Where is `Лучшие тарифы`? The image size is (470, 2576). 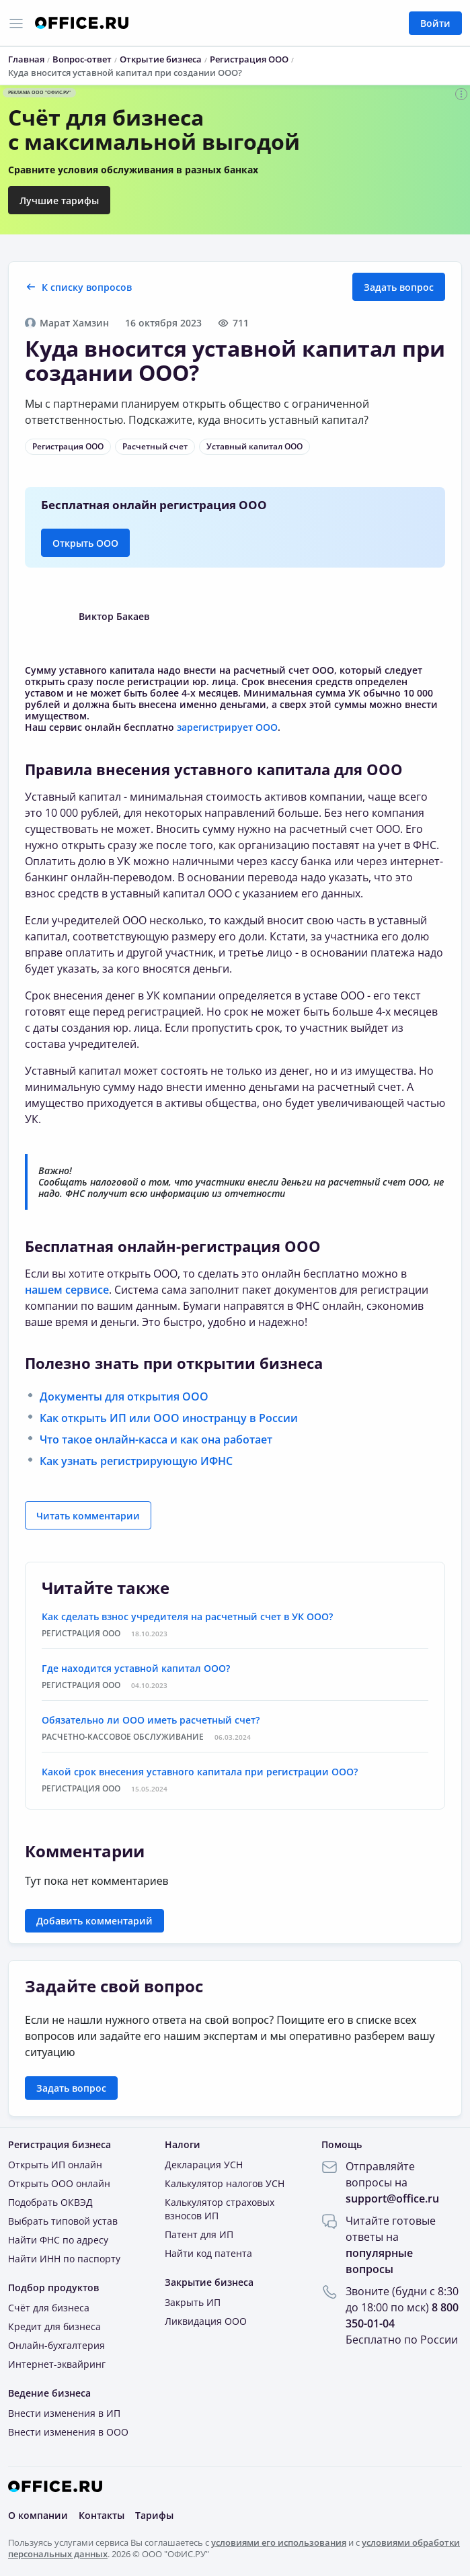
Лучшие тарифы is located at coordinates (59, 200).